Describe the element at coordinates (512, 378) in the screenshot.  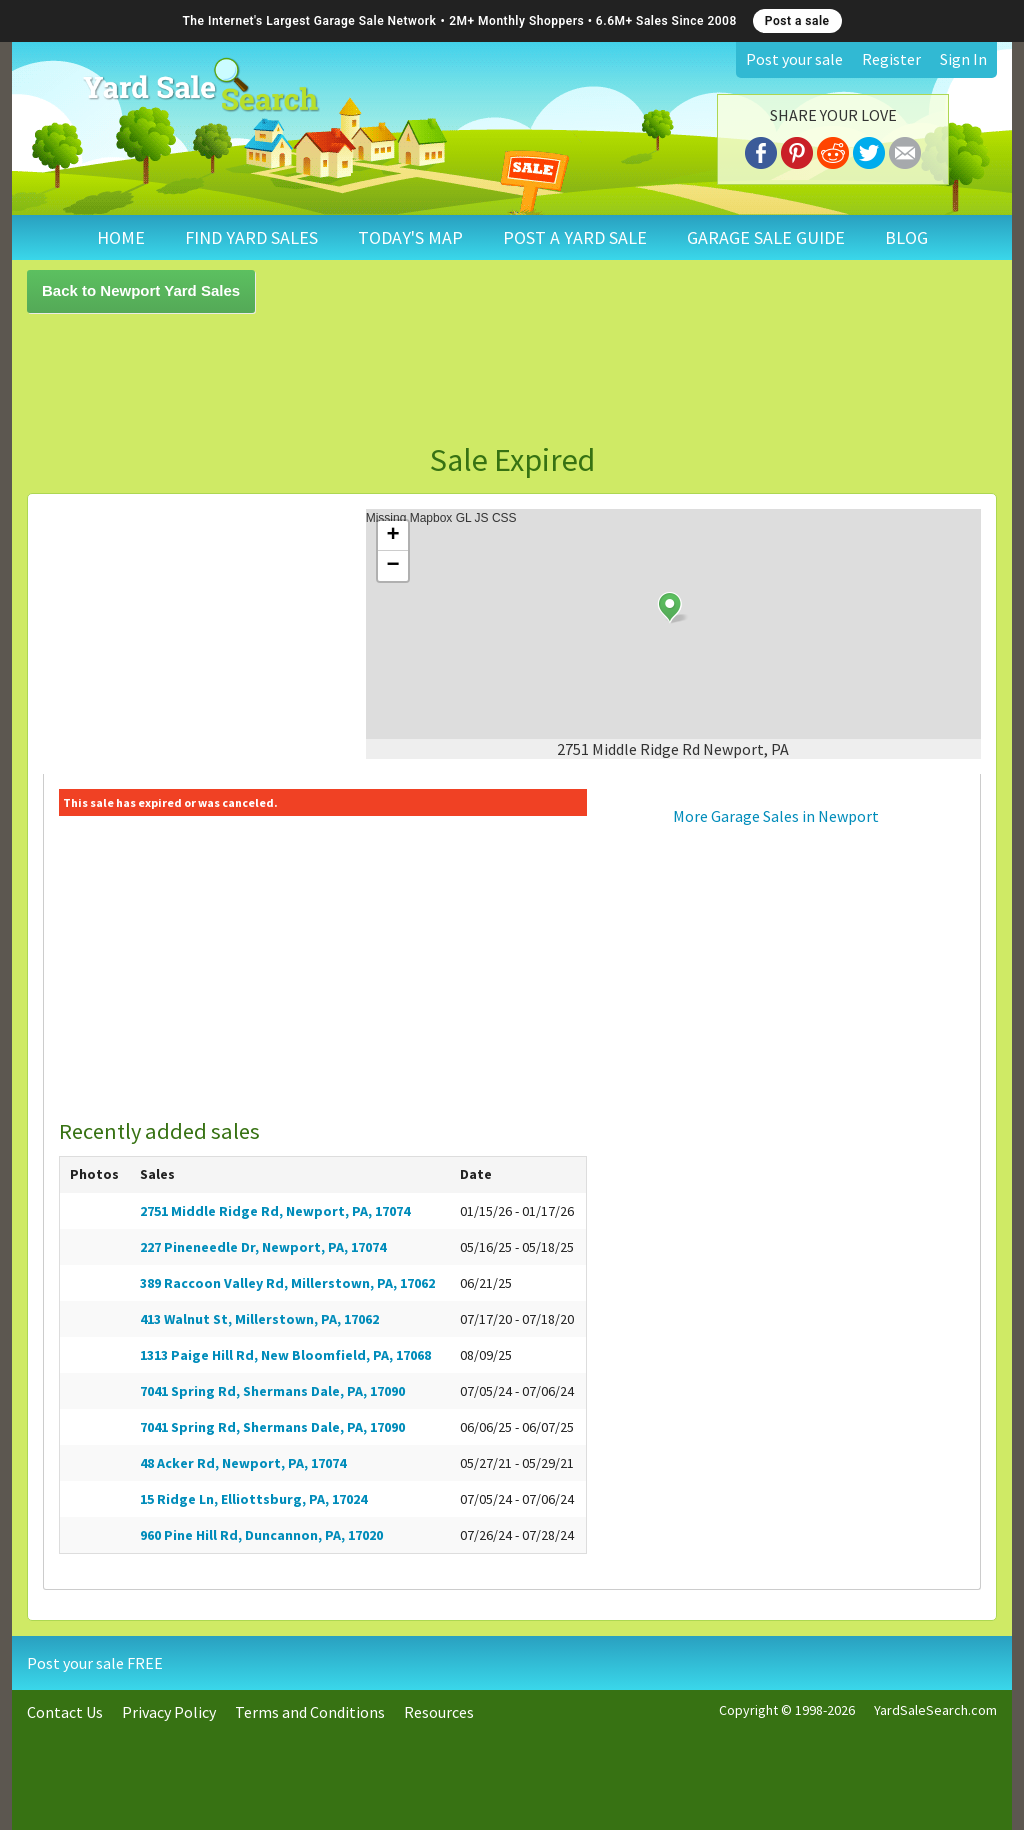
I see `[Advertisement]` at that location.